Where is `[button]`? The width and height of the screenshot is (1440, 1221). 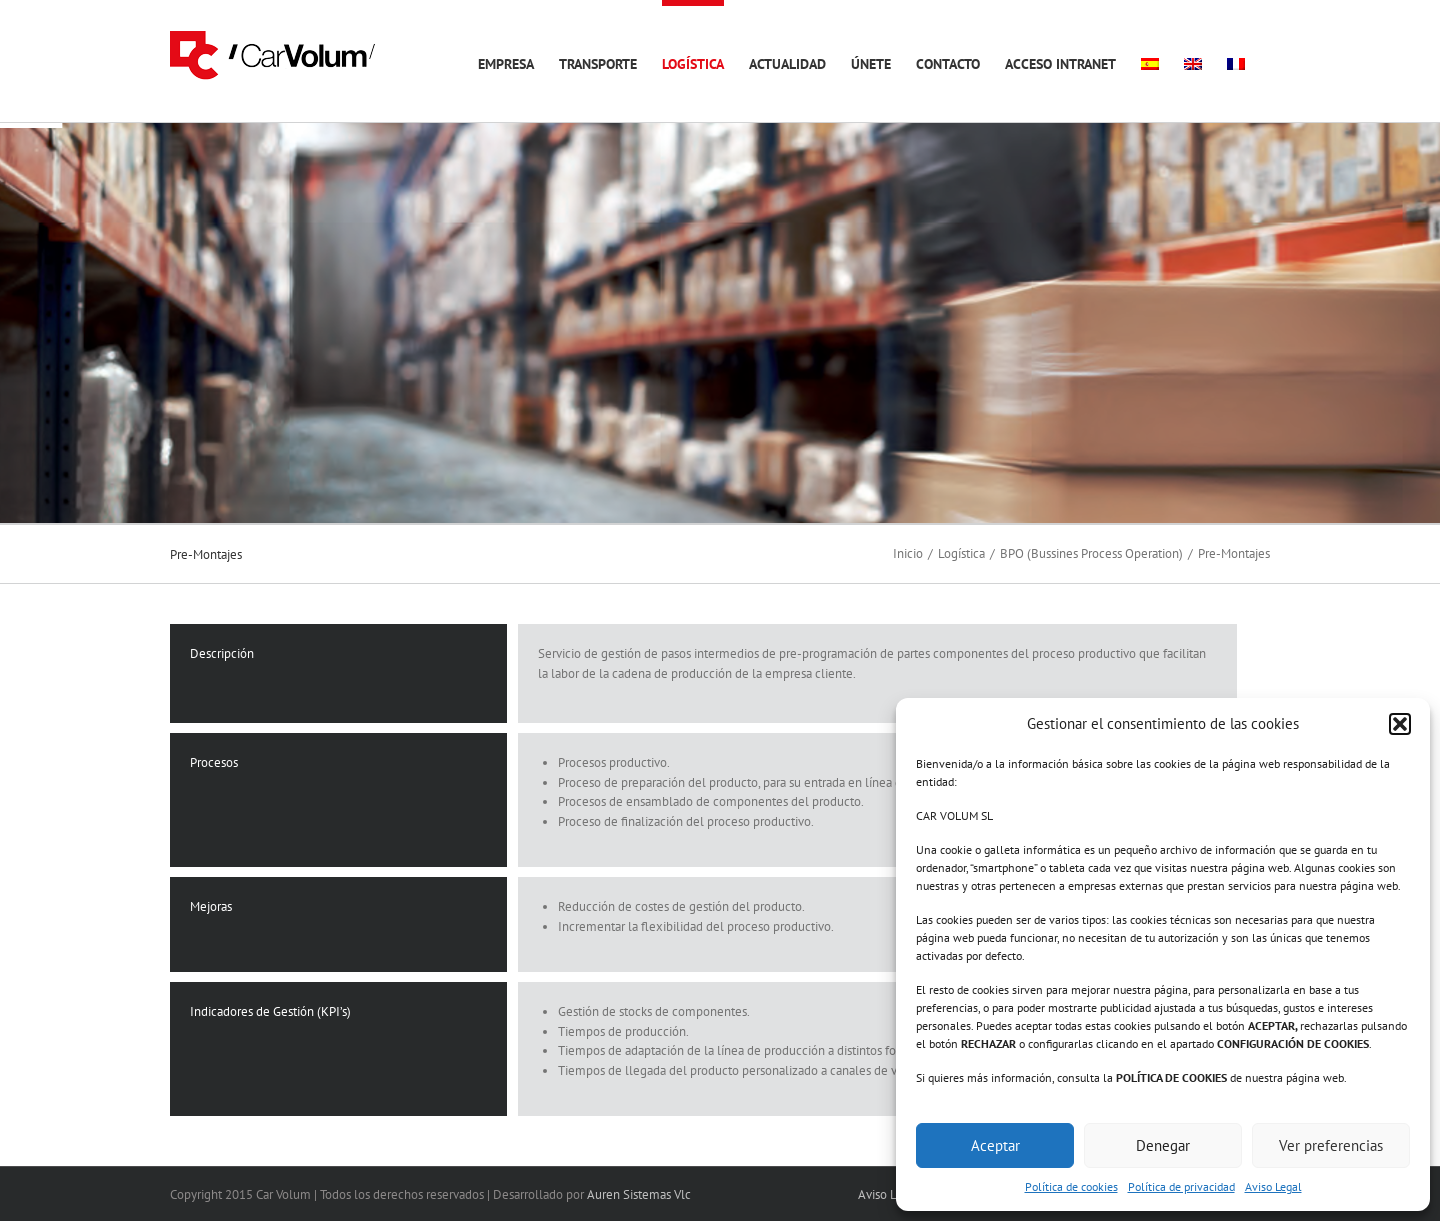
[button] is located at coordinates (1400, 724).